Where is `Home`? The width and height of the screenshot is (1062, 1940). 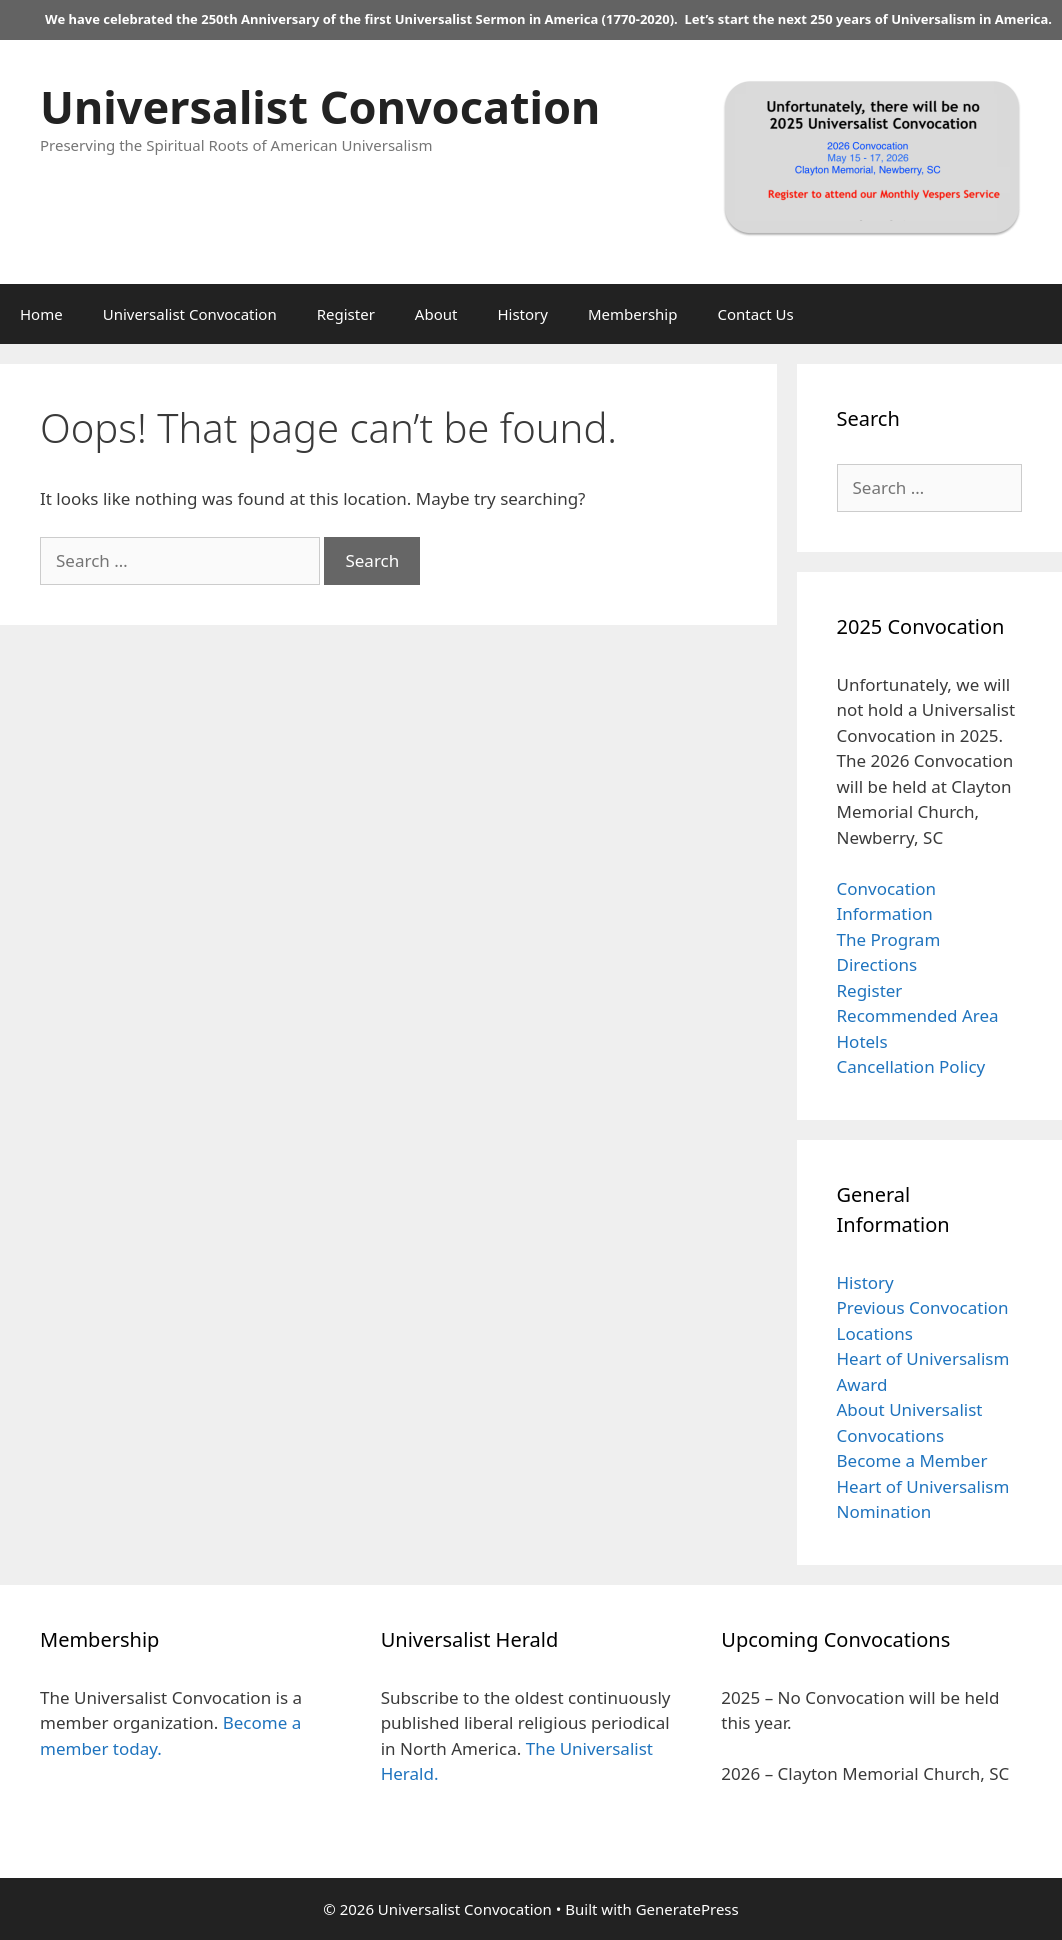 Home is located at coordinates (41, 314).